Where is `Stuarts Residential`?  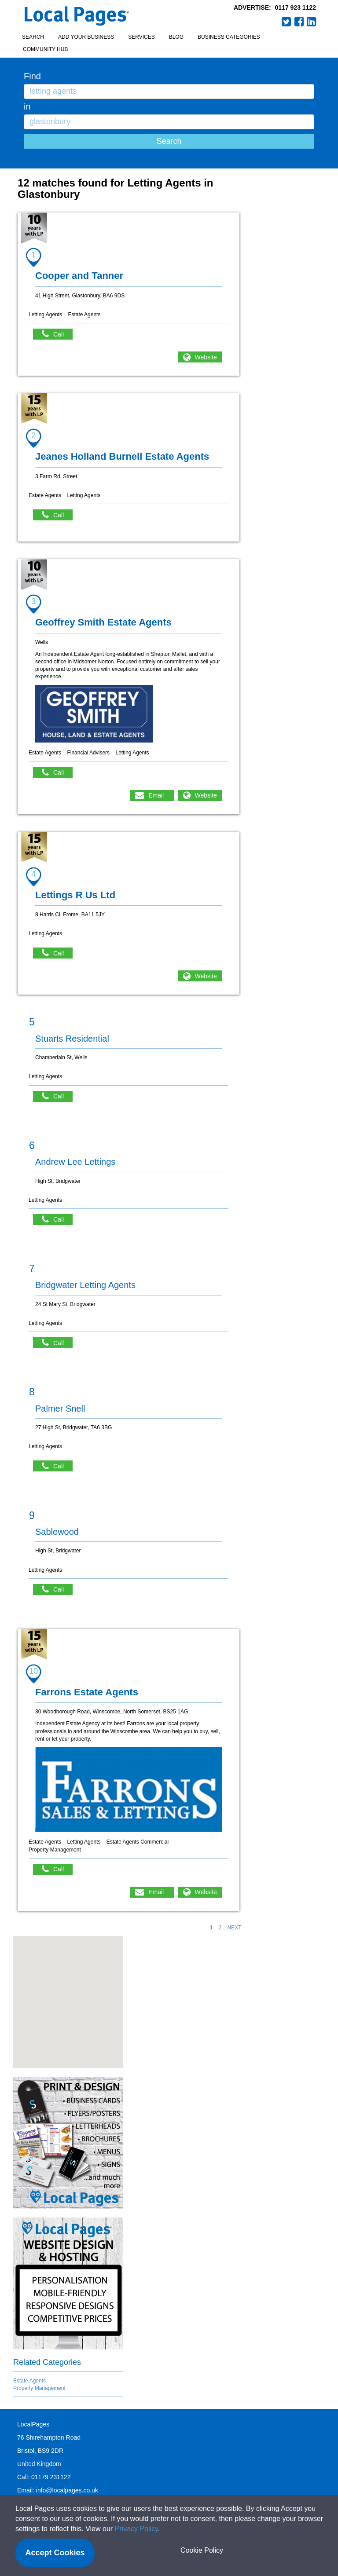 Stuarts Residential is located at coordinates (72, 1038).